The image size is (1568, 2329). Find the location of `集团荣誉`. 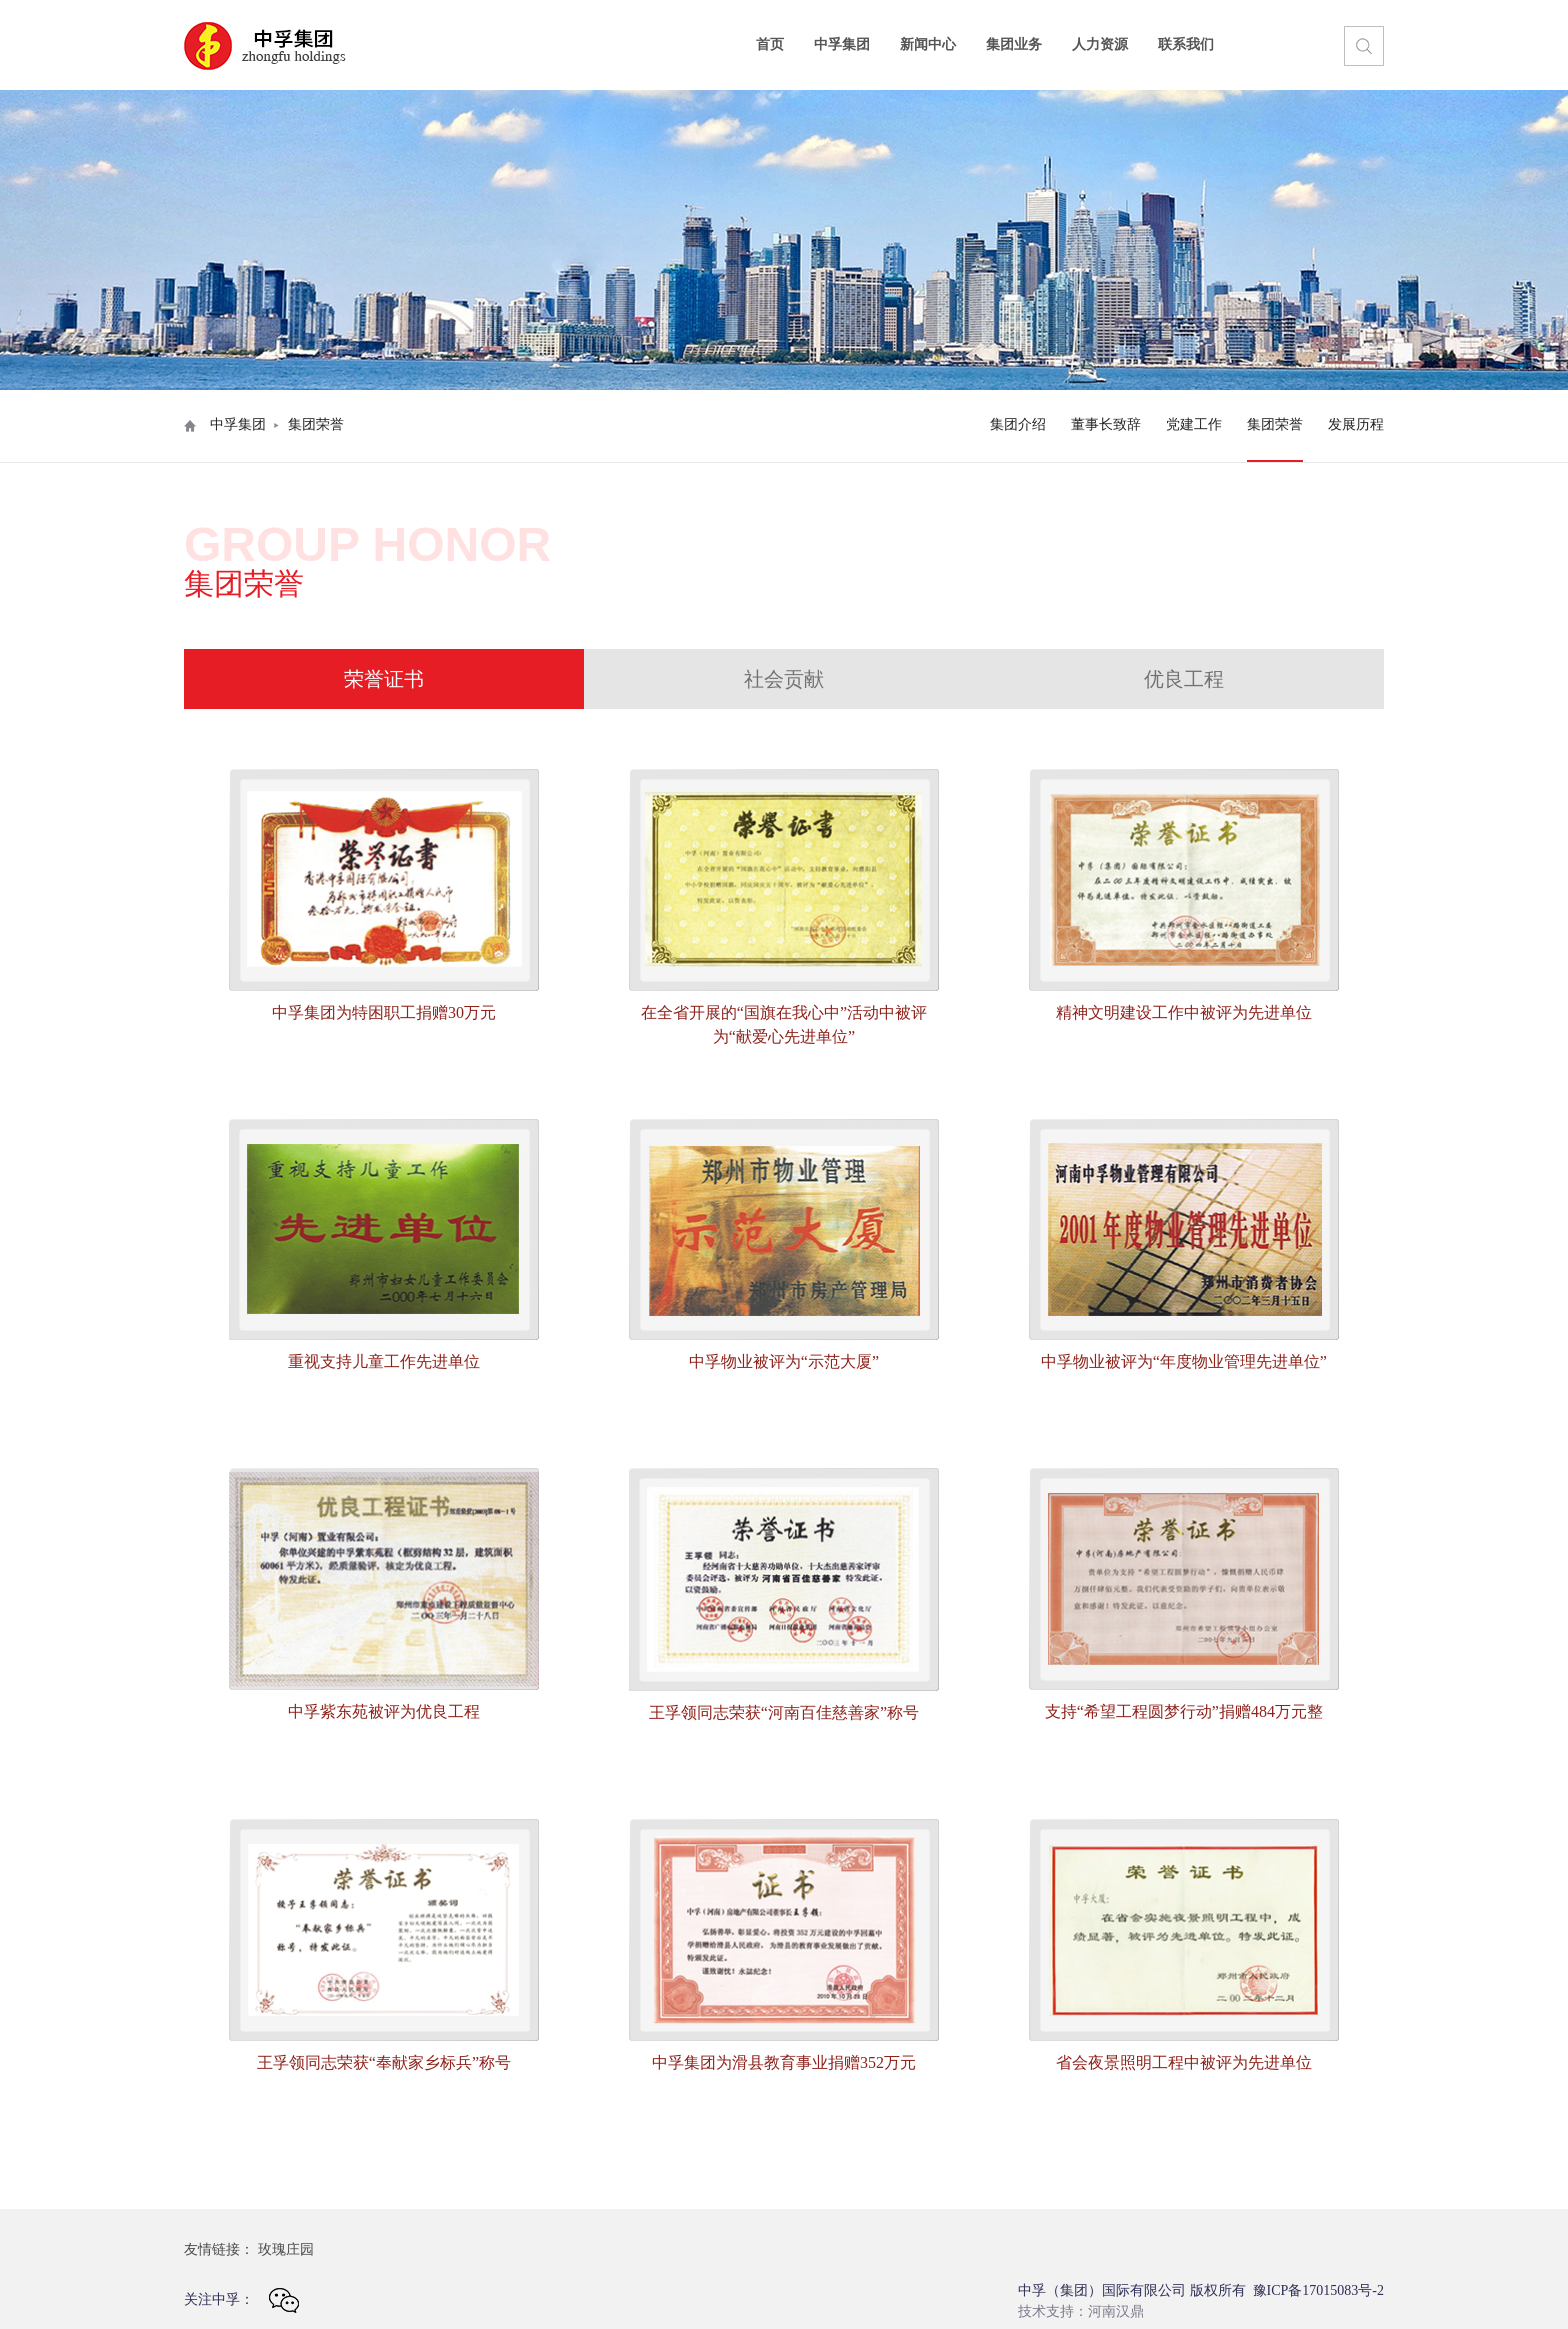

集团荣誉 is located at coordinates (1275, 424).